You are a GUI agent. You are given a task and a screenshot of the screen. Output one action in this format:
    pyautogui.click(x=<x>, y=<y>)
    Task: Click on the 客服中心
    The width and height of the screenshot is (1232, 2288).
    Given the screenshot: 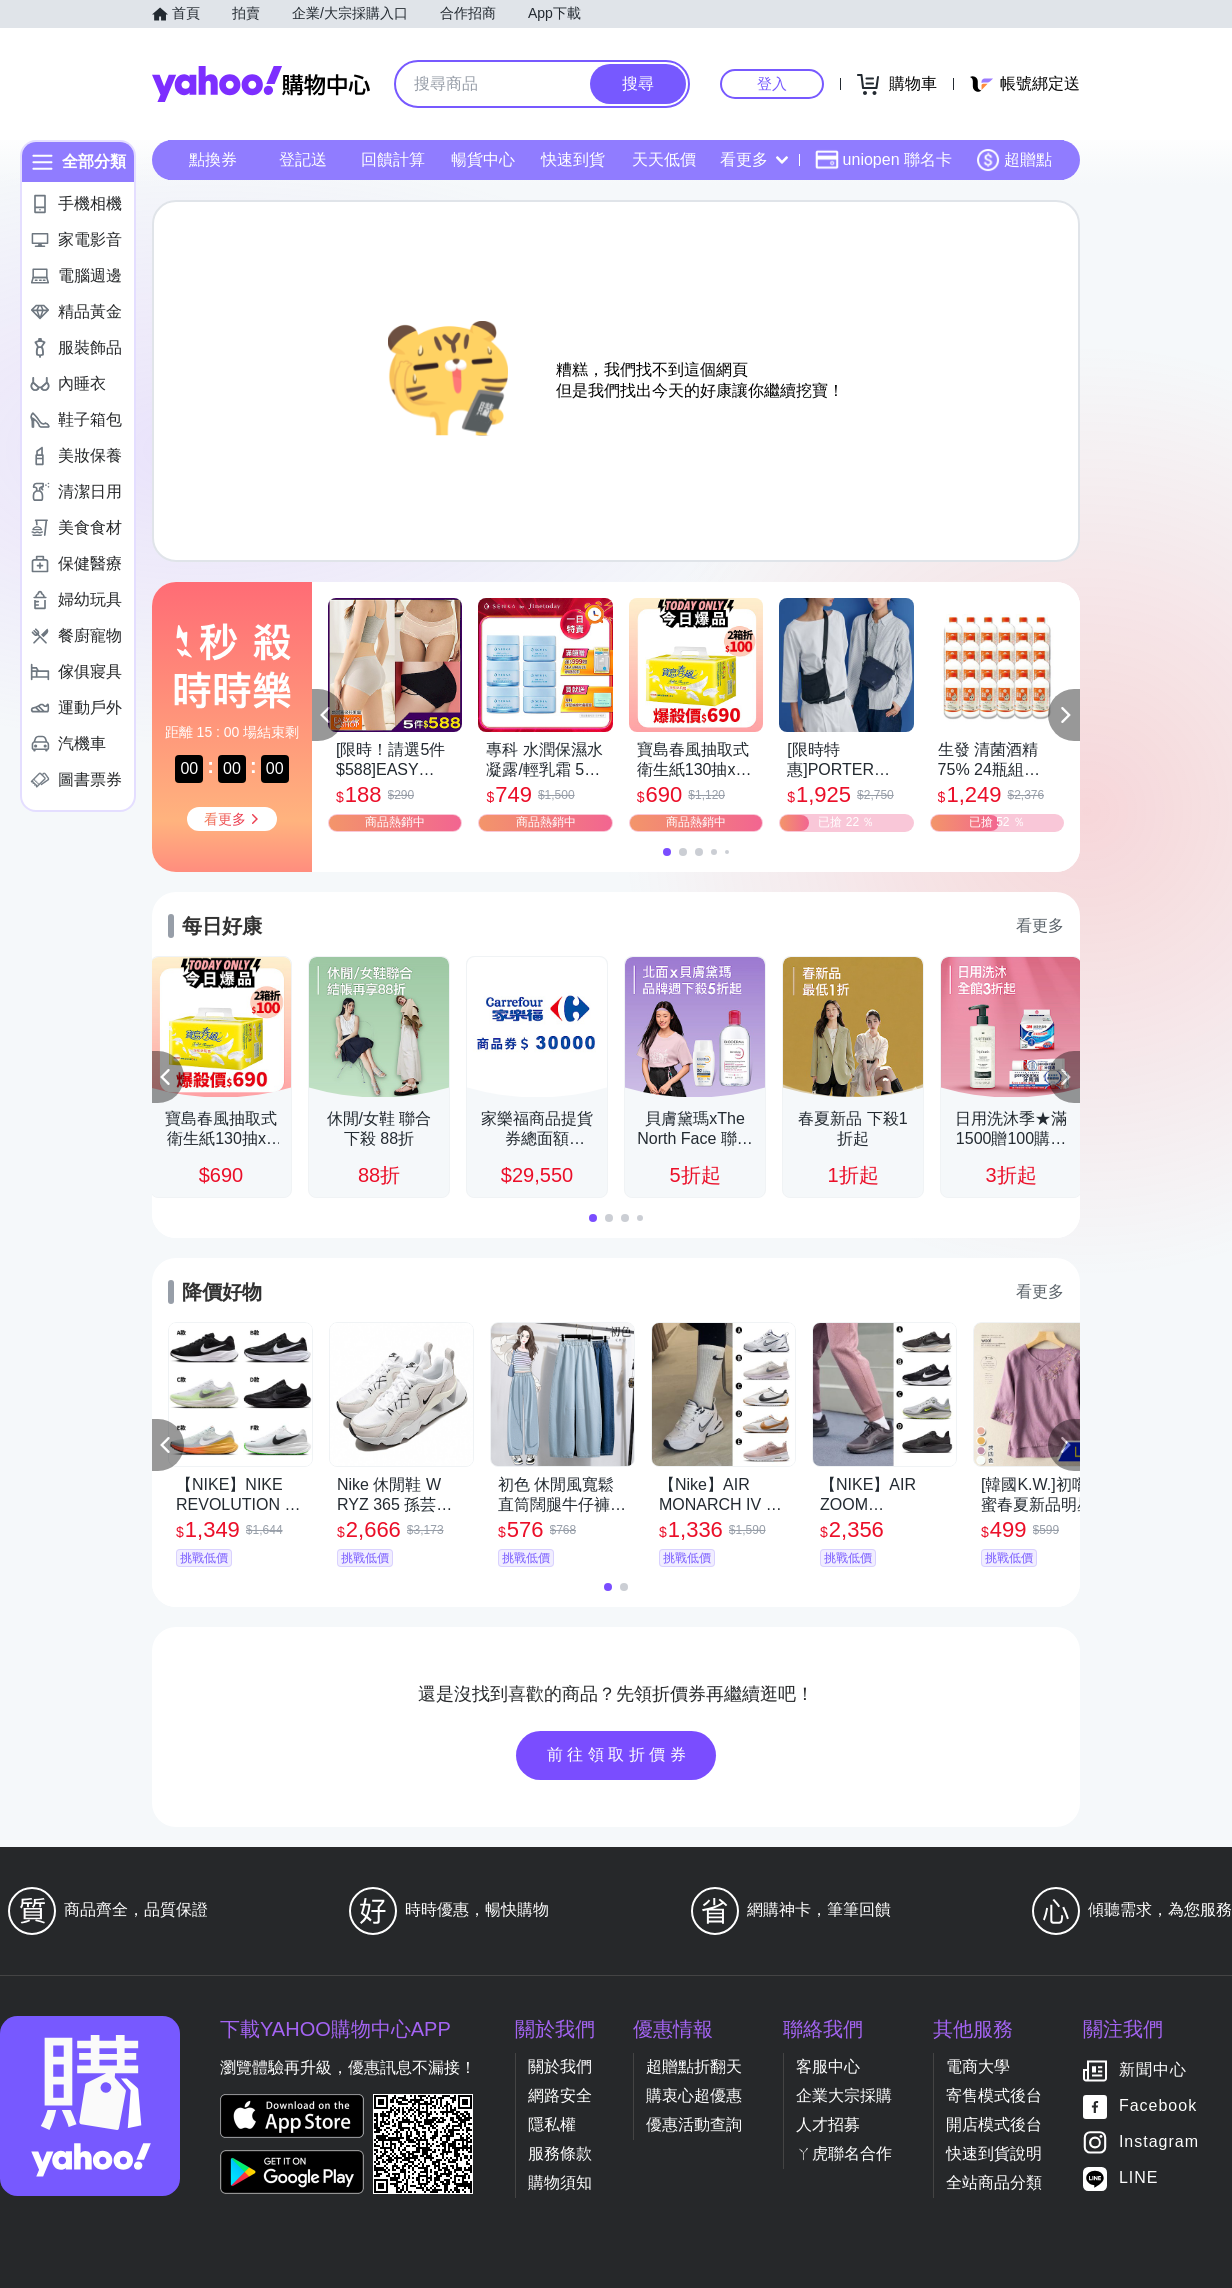 What is the action you would take?
    pyautogui.click(x=828, y=2066)
    